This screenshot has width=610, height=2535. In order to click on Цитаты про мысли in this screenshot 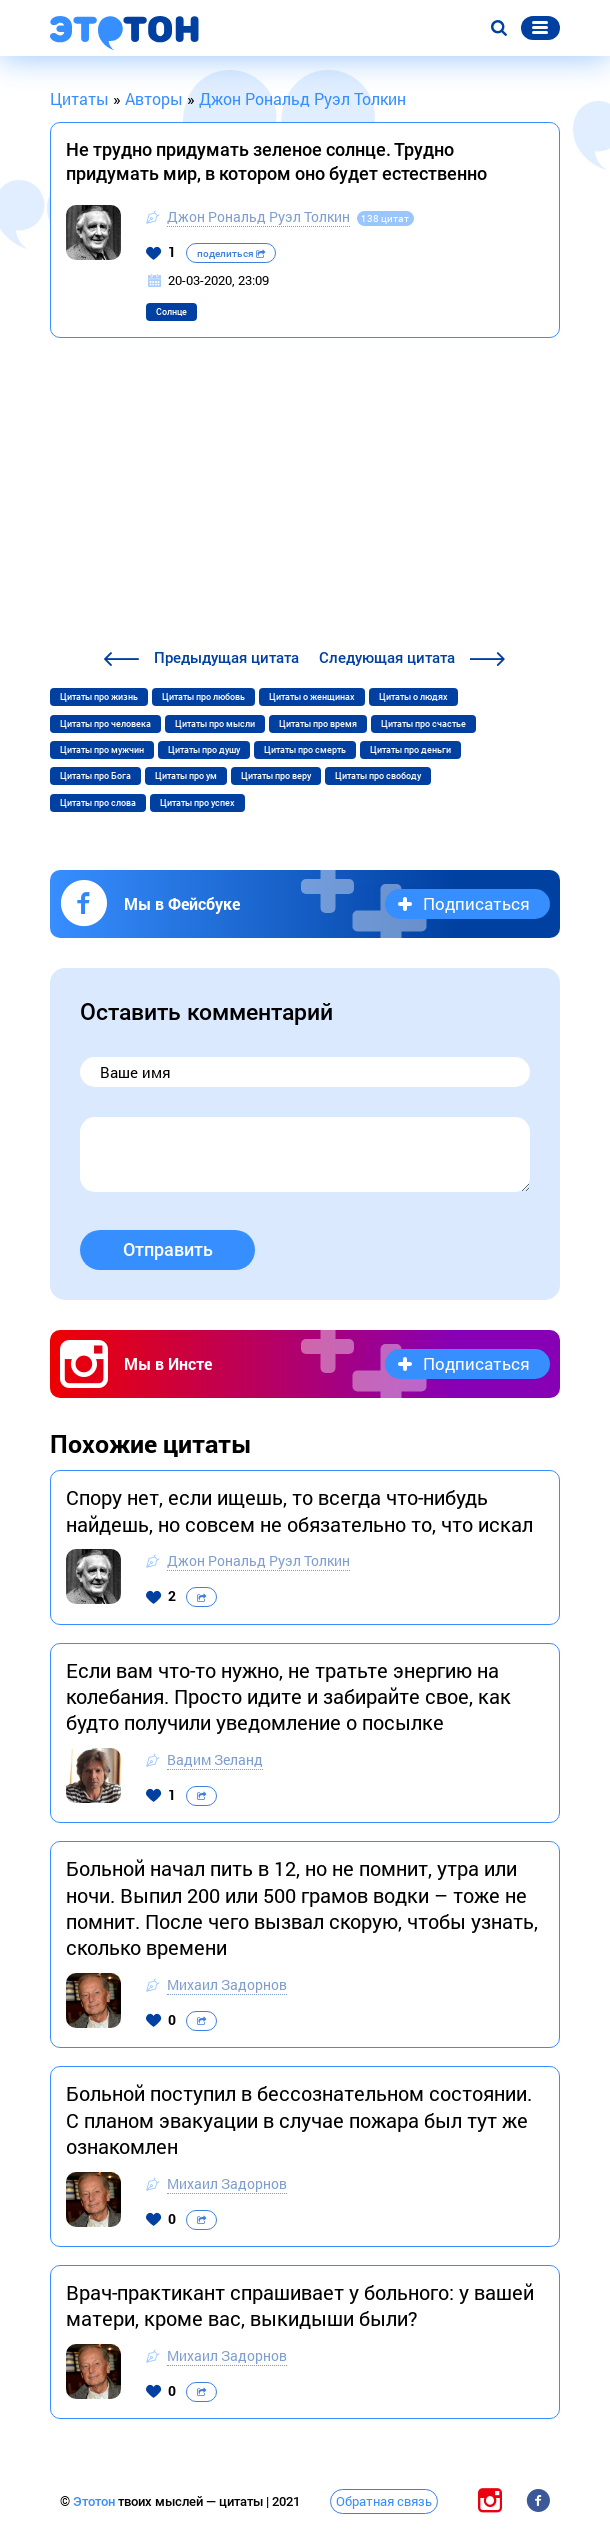, I will do `click(215, 724)`.